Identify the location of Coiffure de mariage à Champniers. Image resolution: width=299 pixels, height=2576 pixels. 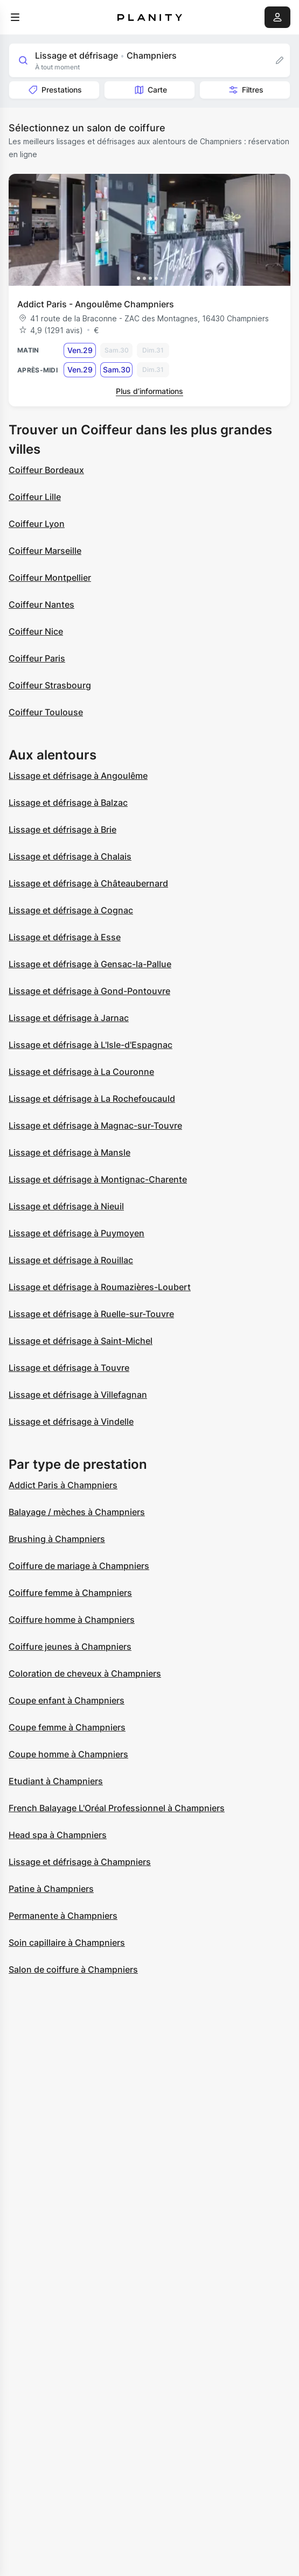
(79, 1565).